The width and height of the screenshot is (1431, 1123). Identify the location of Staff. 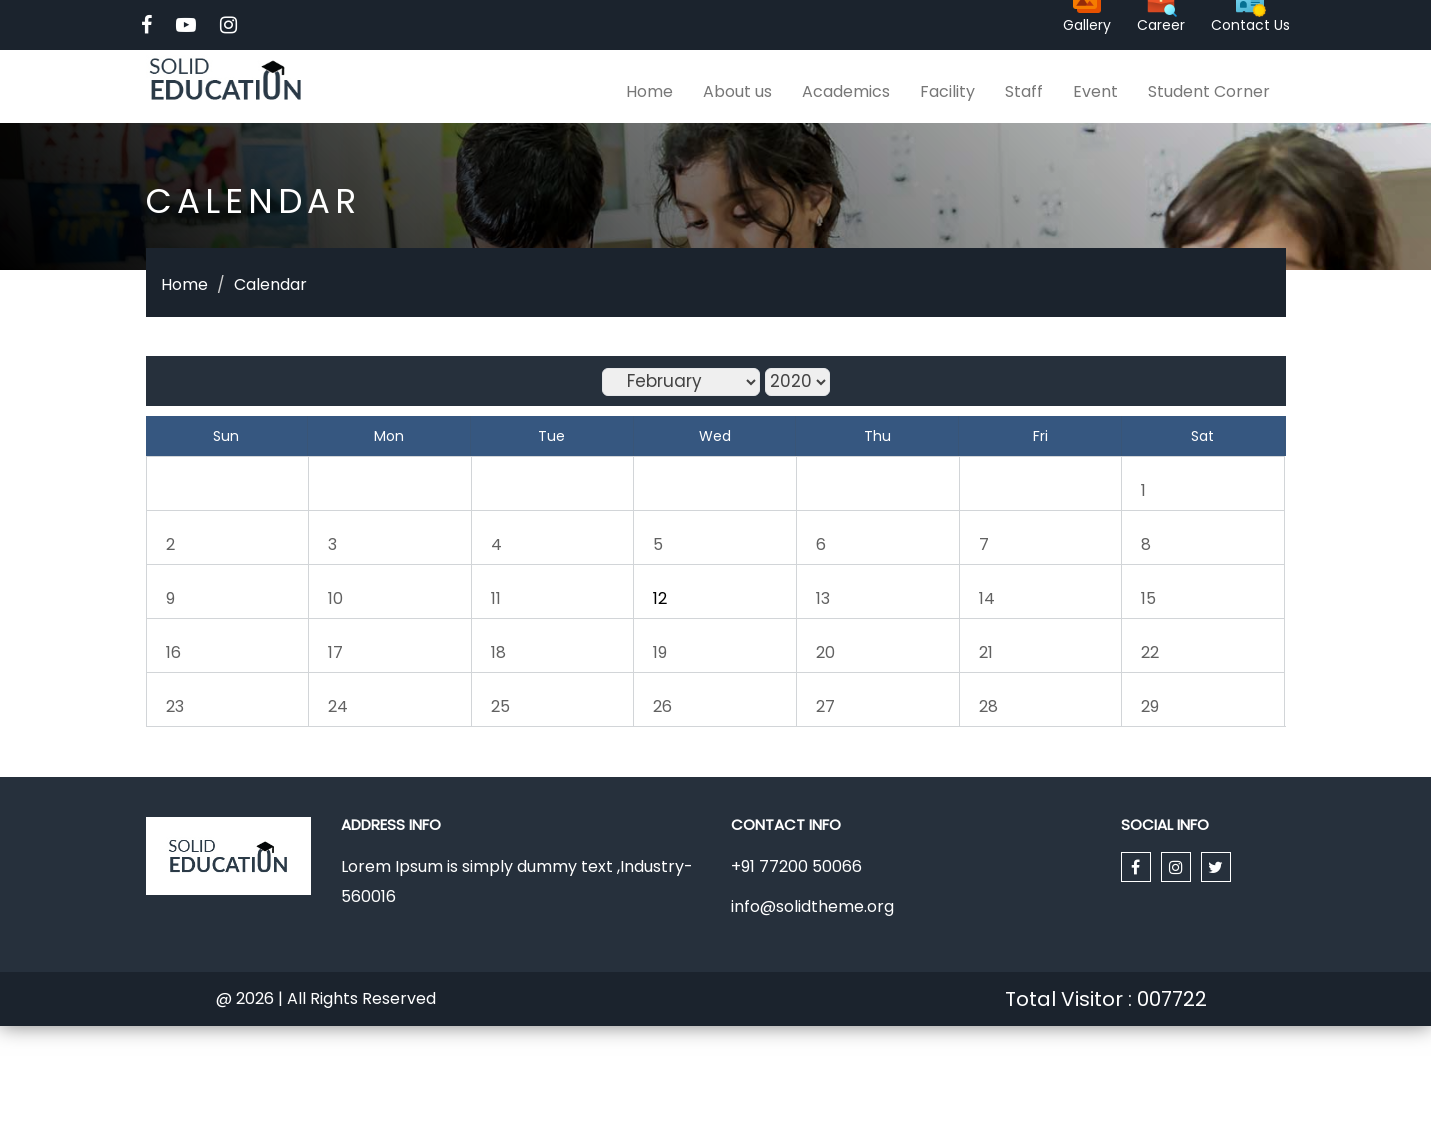
(1024, 91).